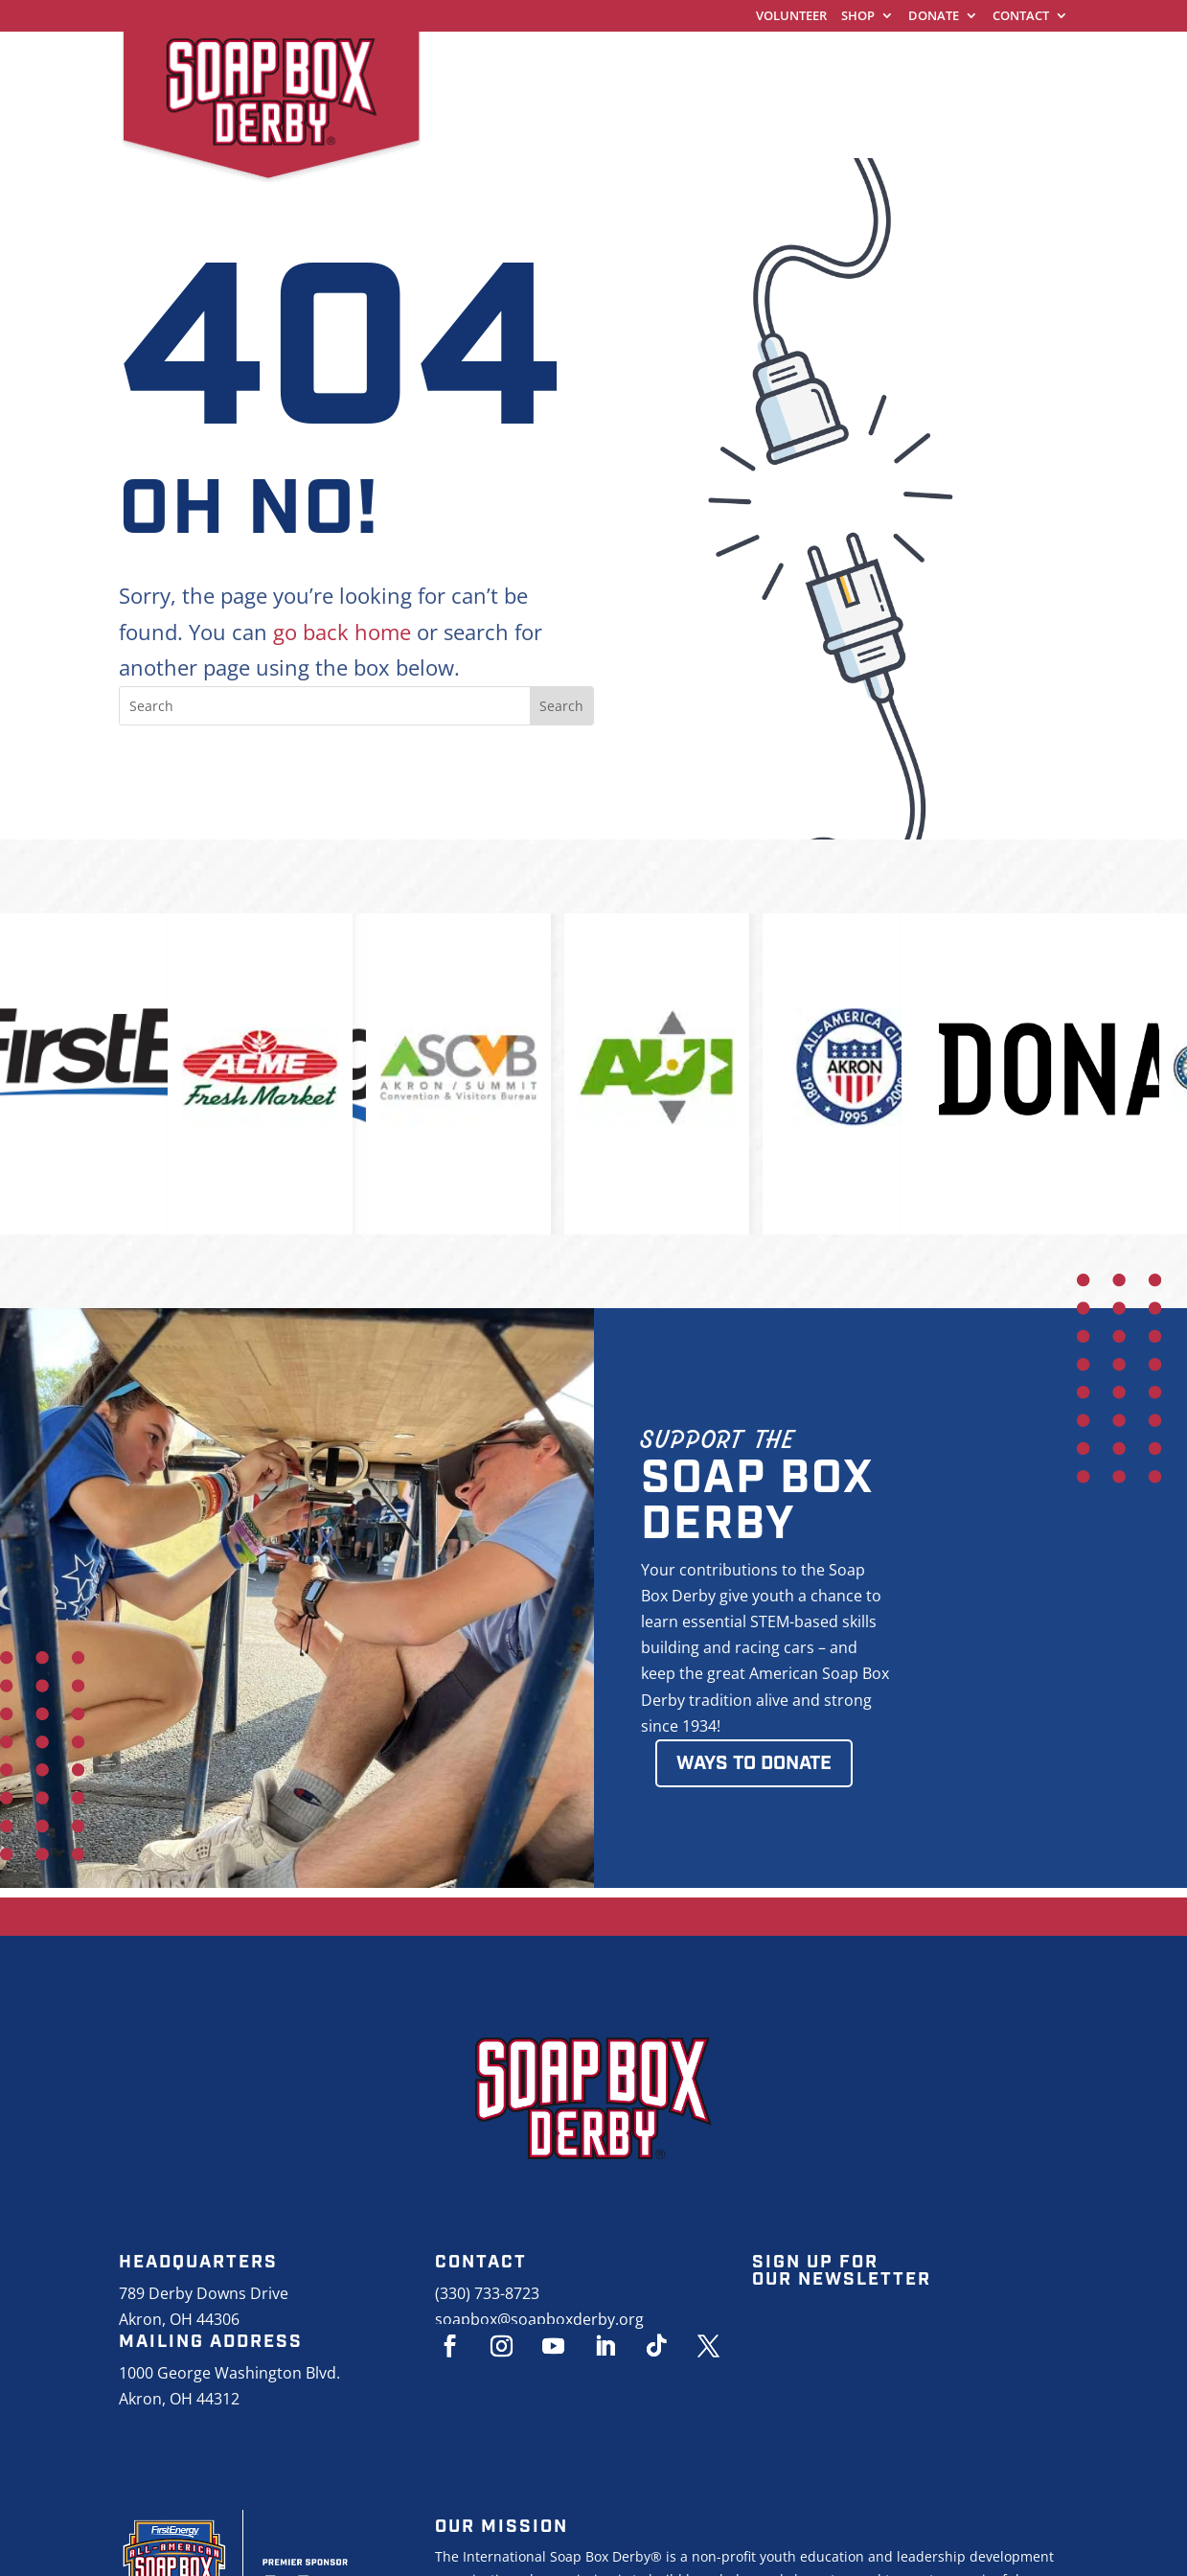  I want to click on (330) 733-8723, so click(487, 2293).